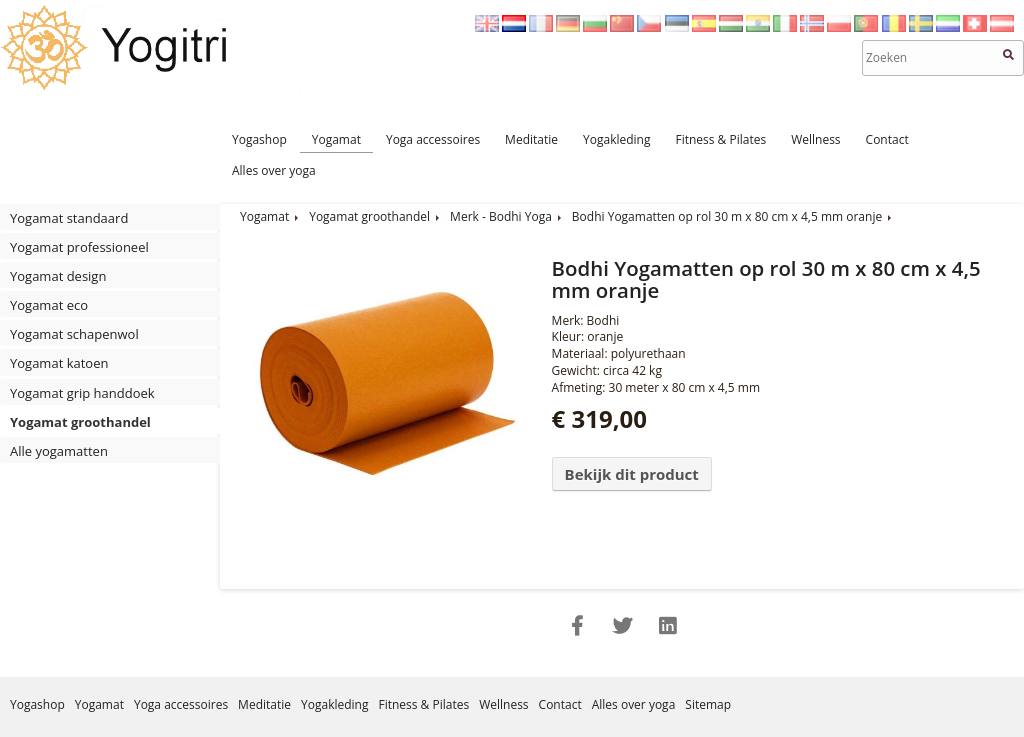 The image size is (1024, 737). Describe the element at coordinates (274, 170) in the screenshot. I see `Alles over yoga` at that location.